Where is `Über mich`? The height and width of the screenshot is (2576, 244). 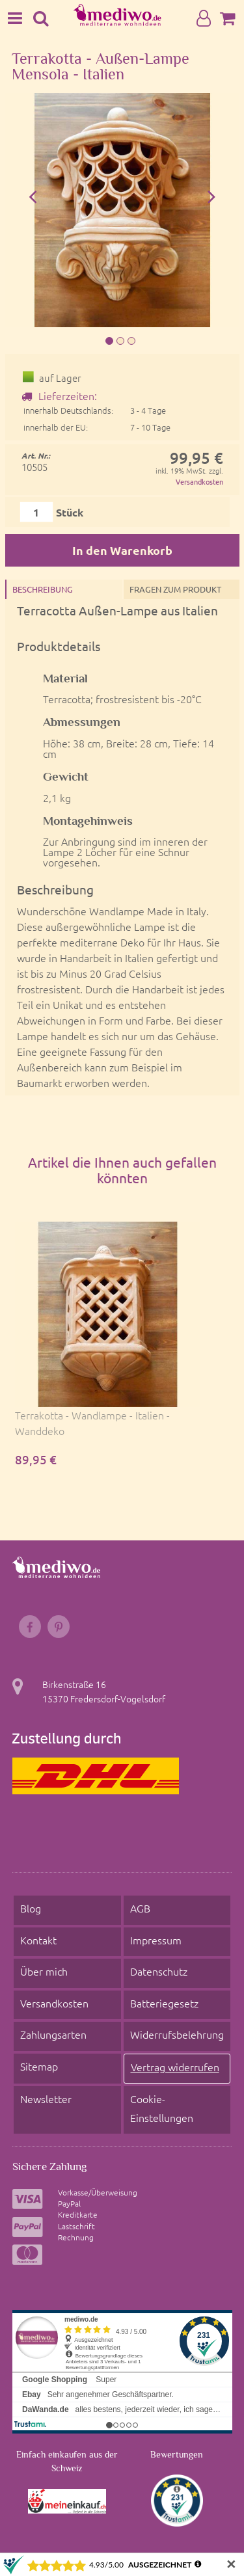
Über mich is located at coordinates (44, 1971).